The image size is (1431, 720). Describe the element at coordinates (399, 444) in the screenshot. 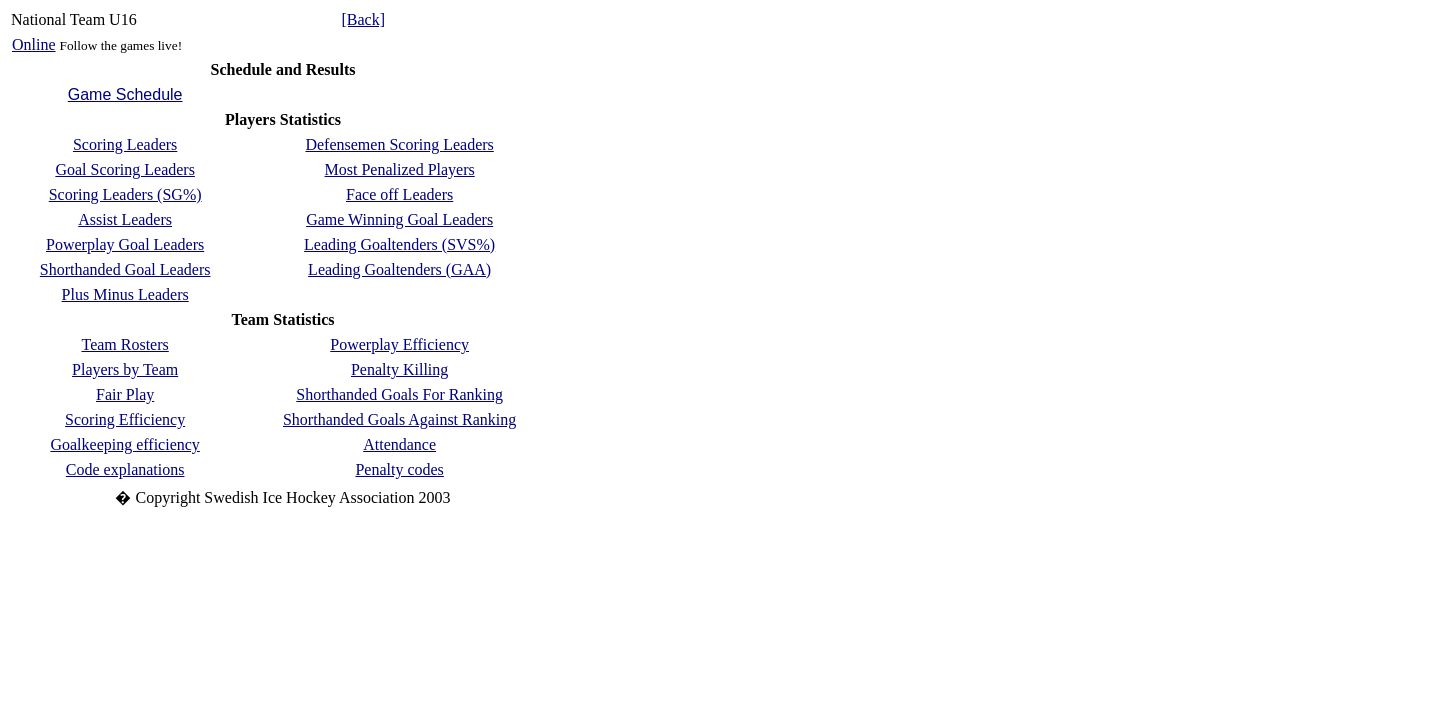

I see `Attendance` at that location.